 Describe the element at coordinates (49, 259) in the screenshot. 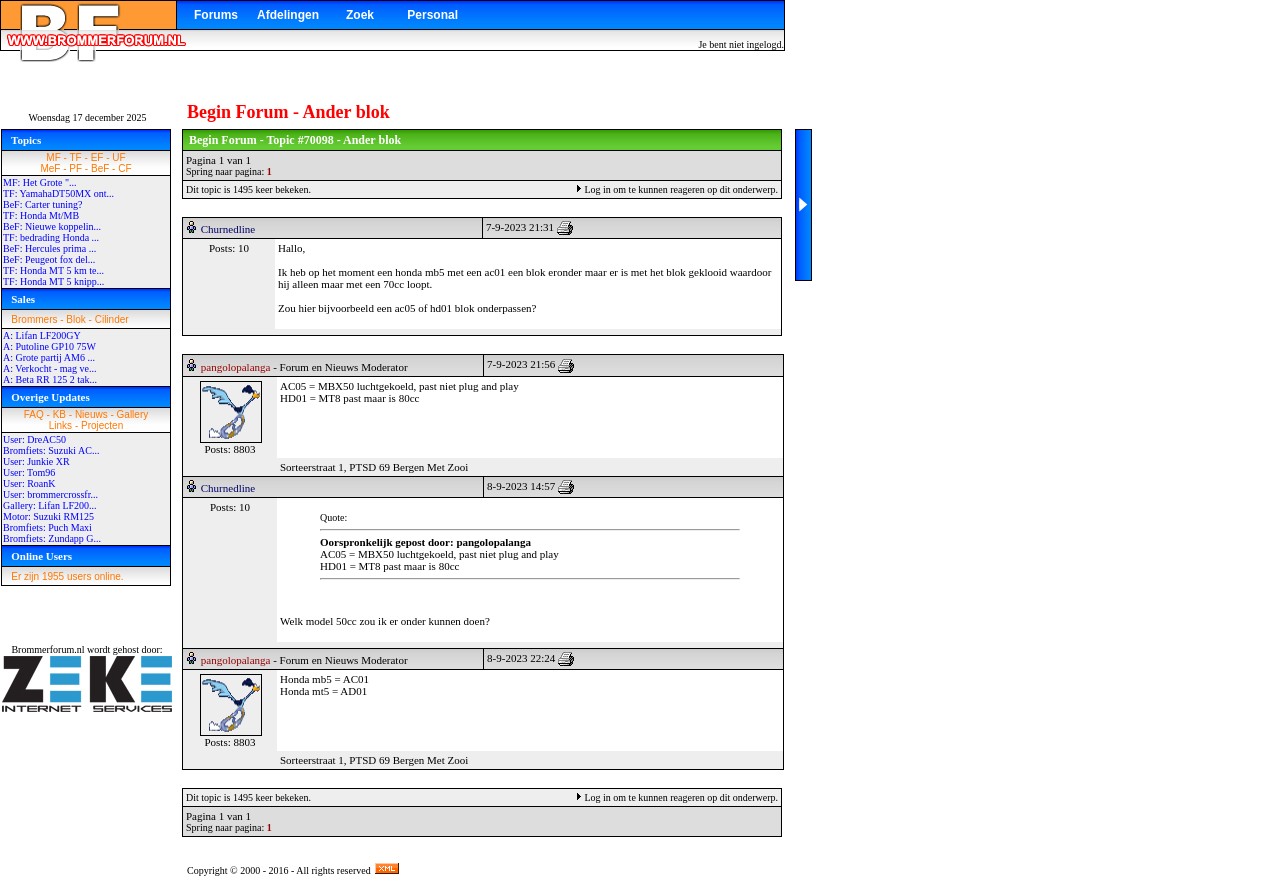

I see `BeF: Peugeot fox del...` at that location.